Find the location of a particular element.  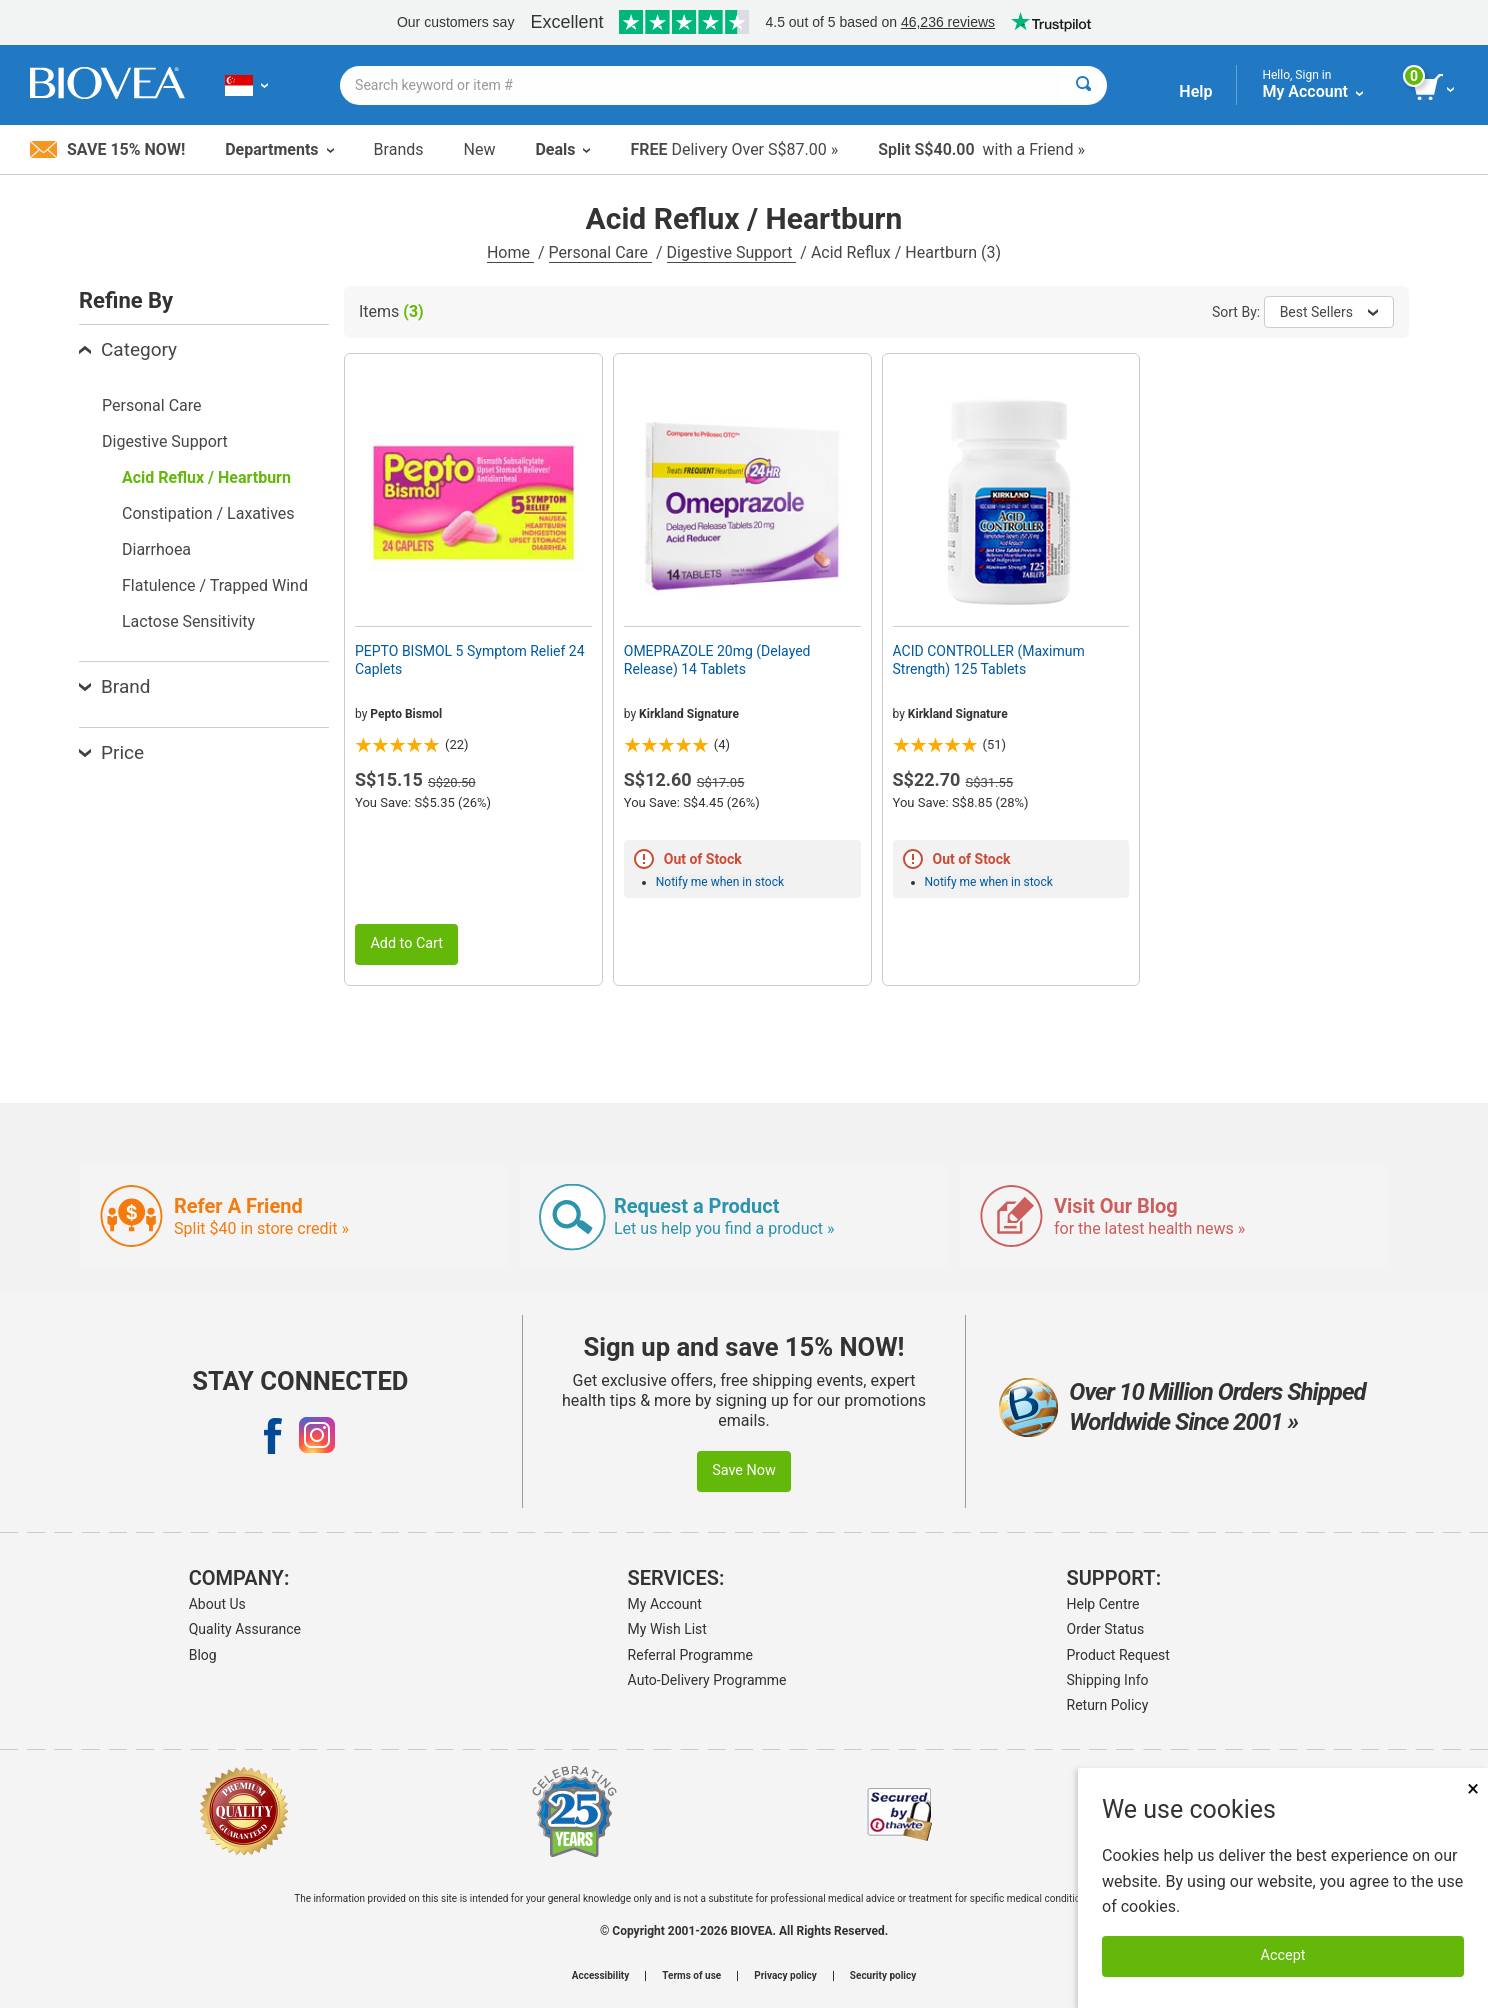

Pepto Bismol is located at coordinates (406, 714).